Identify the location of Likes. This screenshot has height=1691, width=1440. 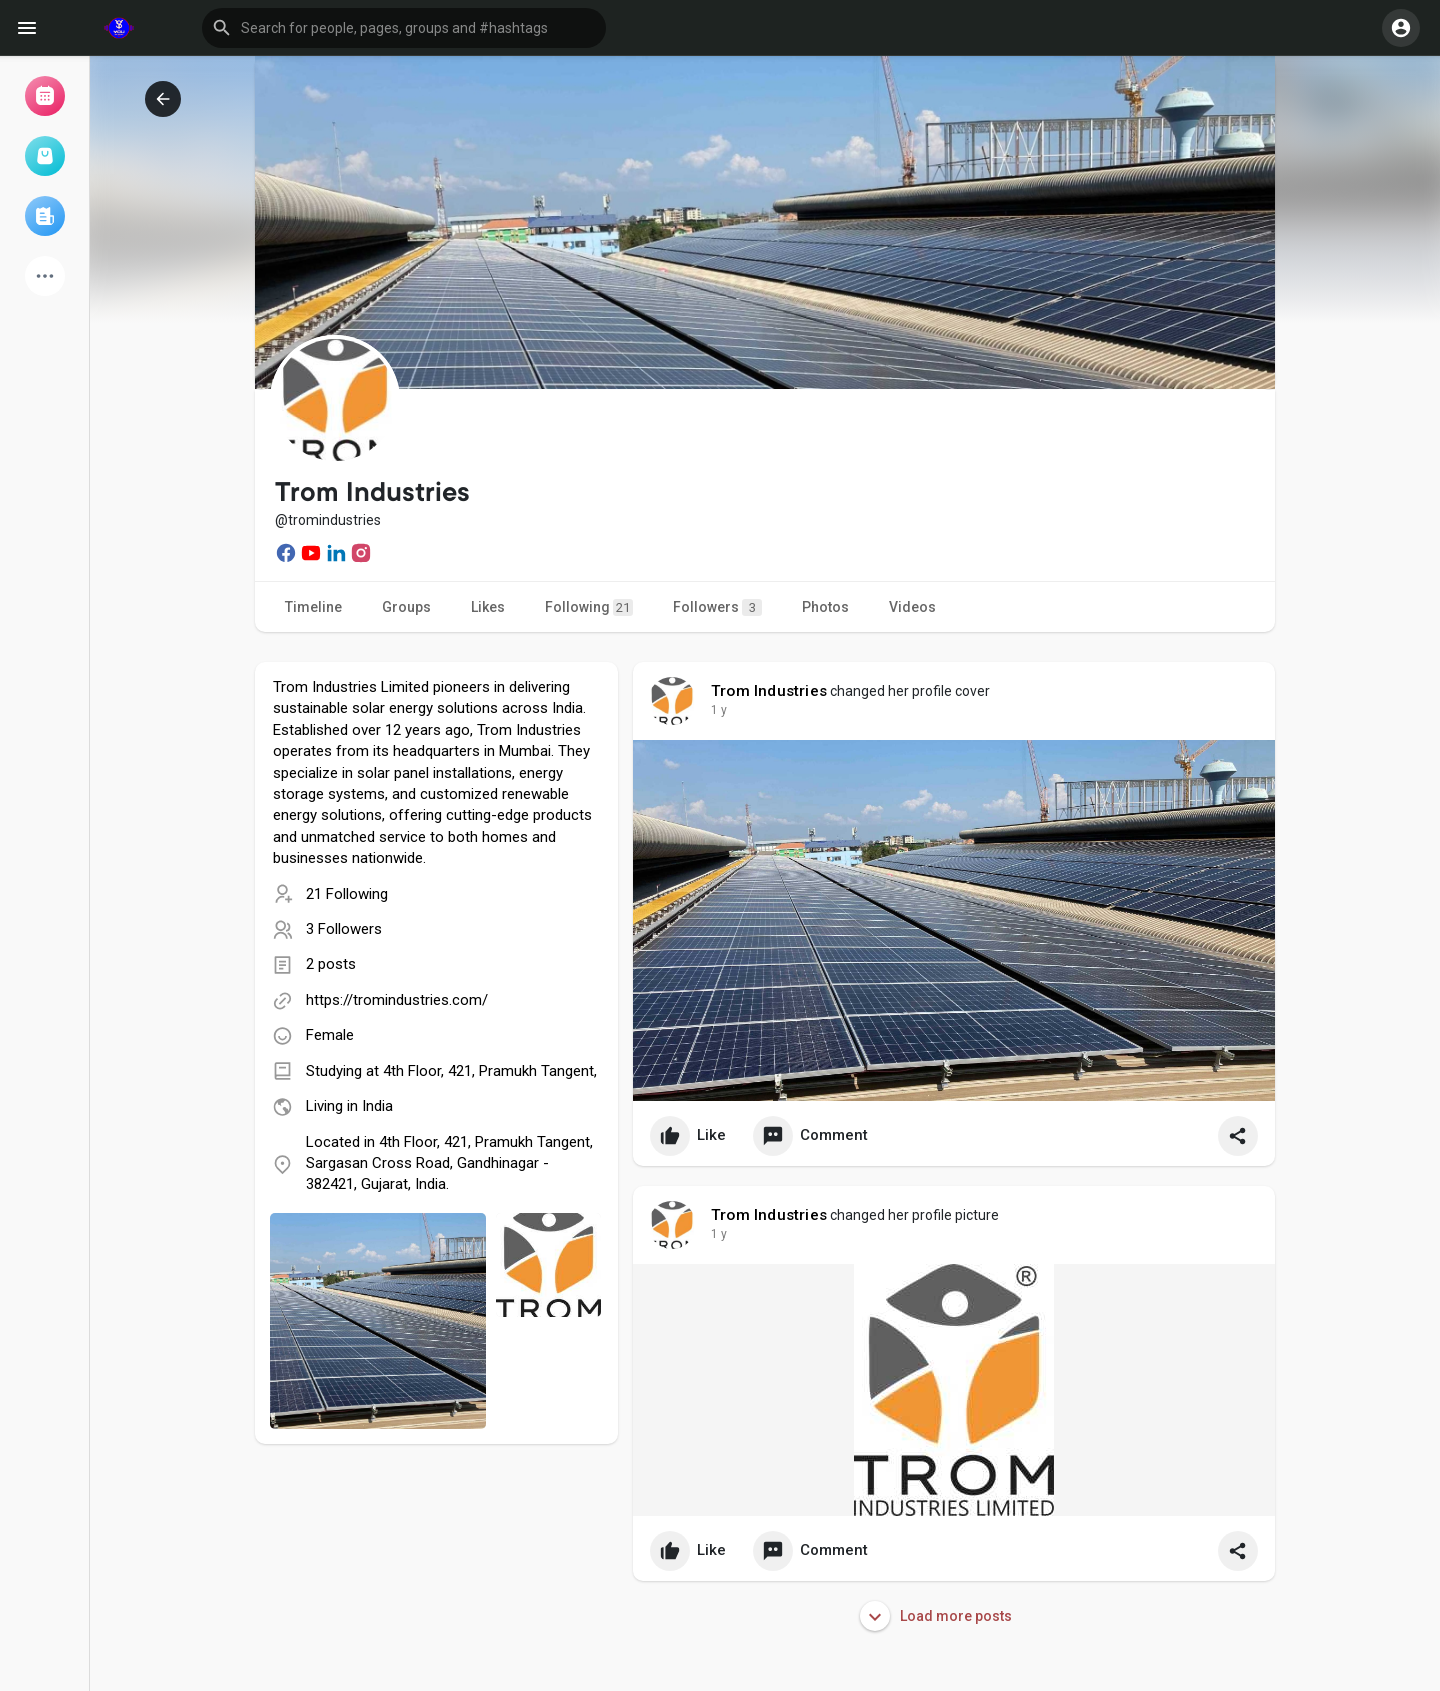
(488, 607).